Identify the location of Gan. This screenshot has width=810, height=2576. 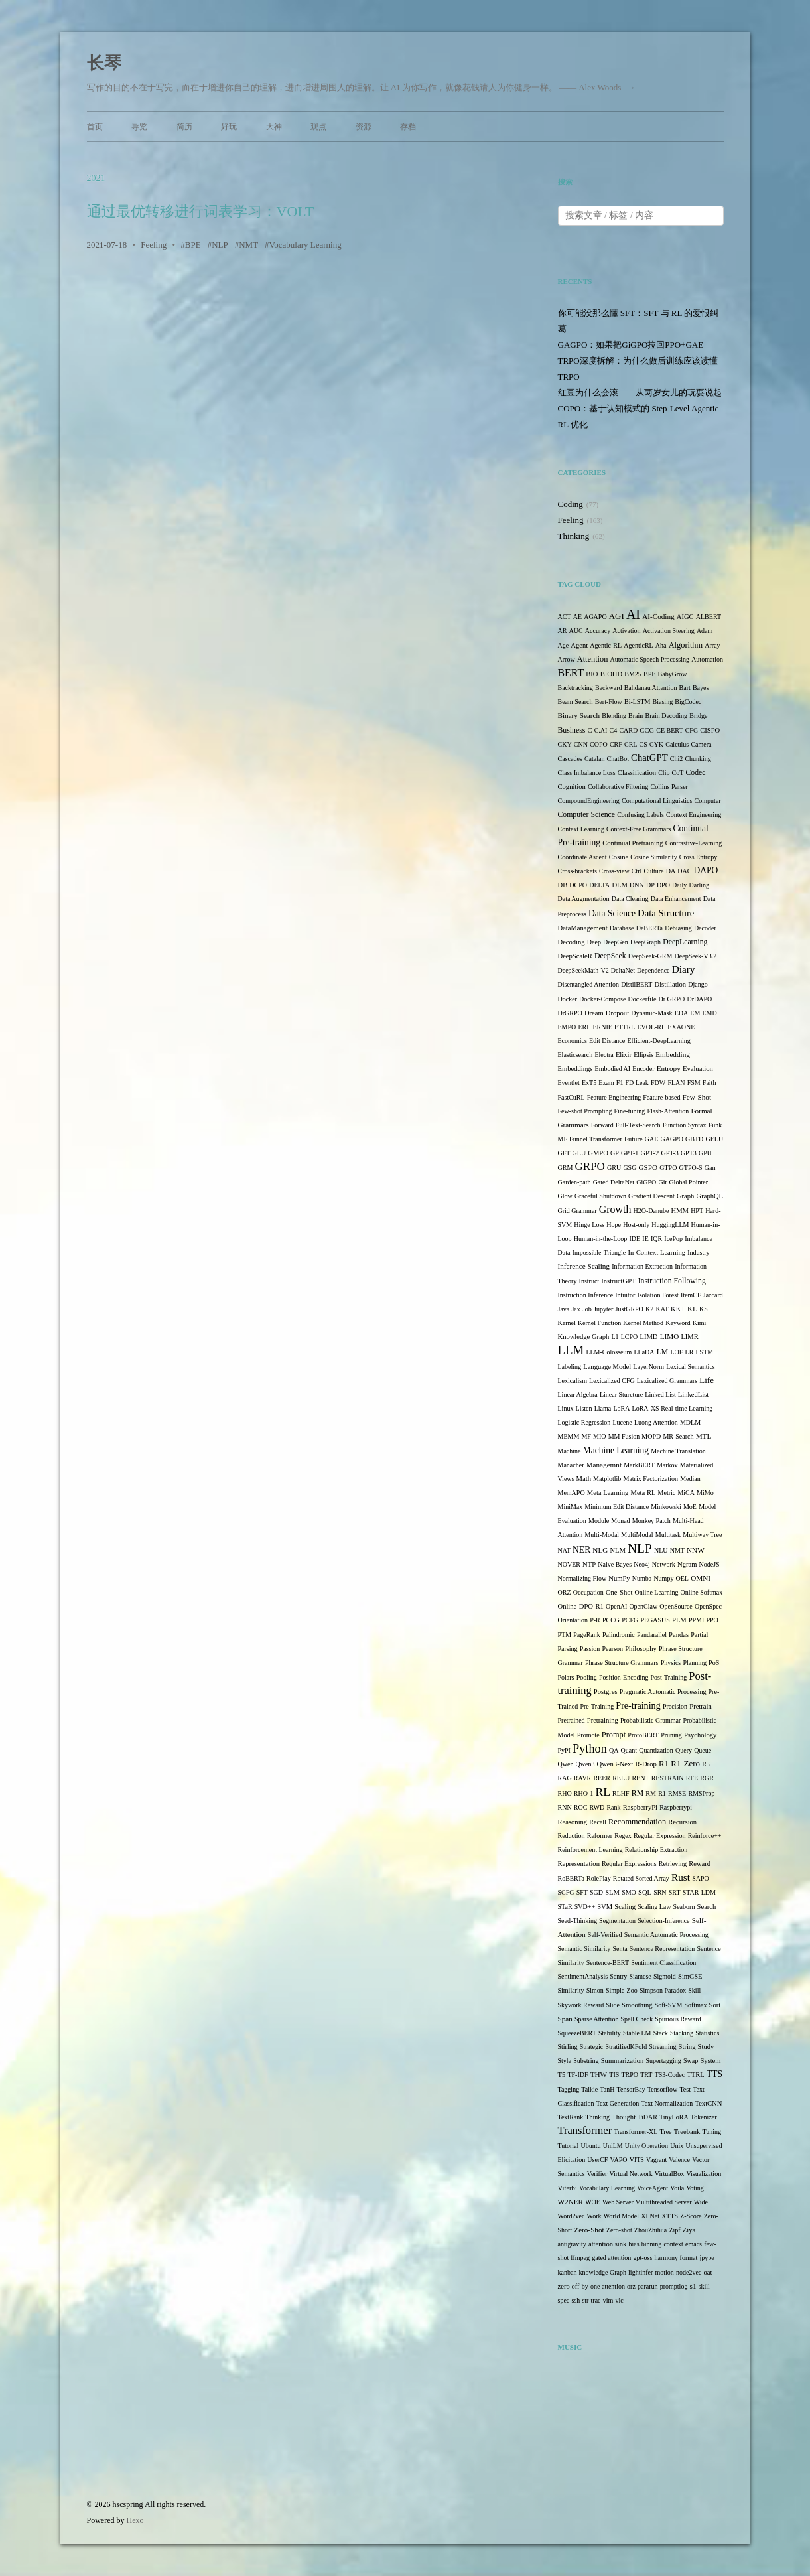
(710, 1167).